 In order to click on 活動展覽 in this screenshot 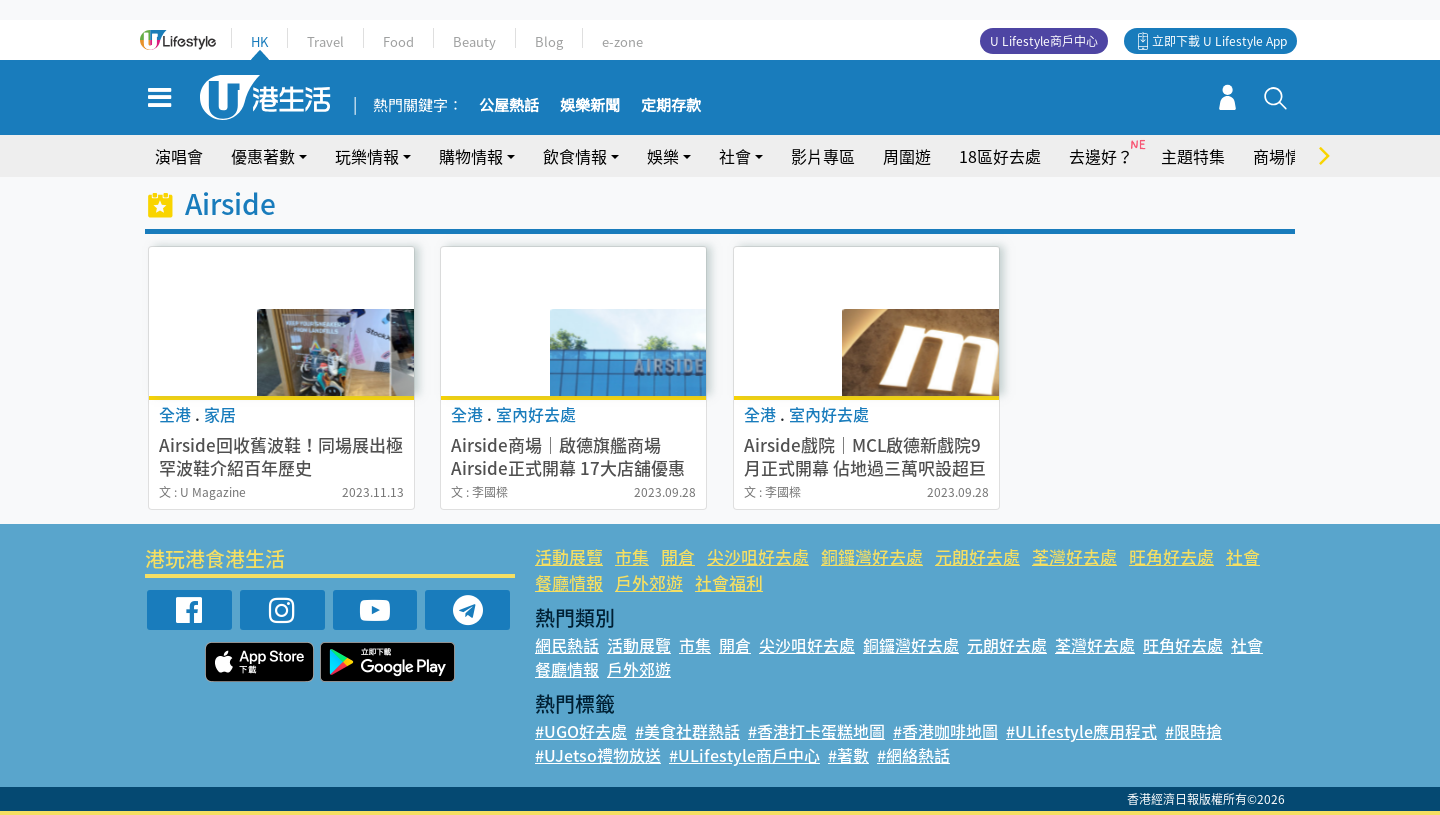, I will do `click(569, 556)`.